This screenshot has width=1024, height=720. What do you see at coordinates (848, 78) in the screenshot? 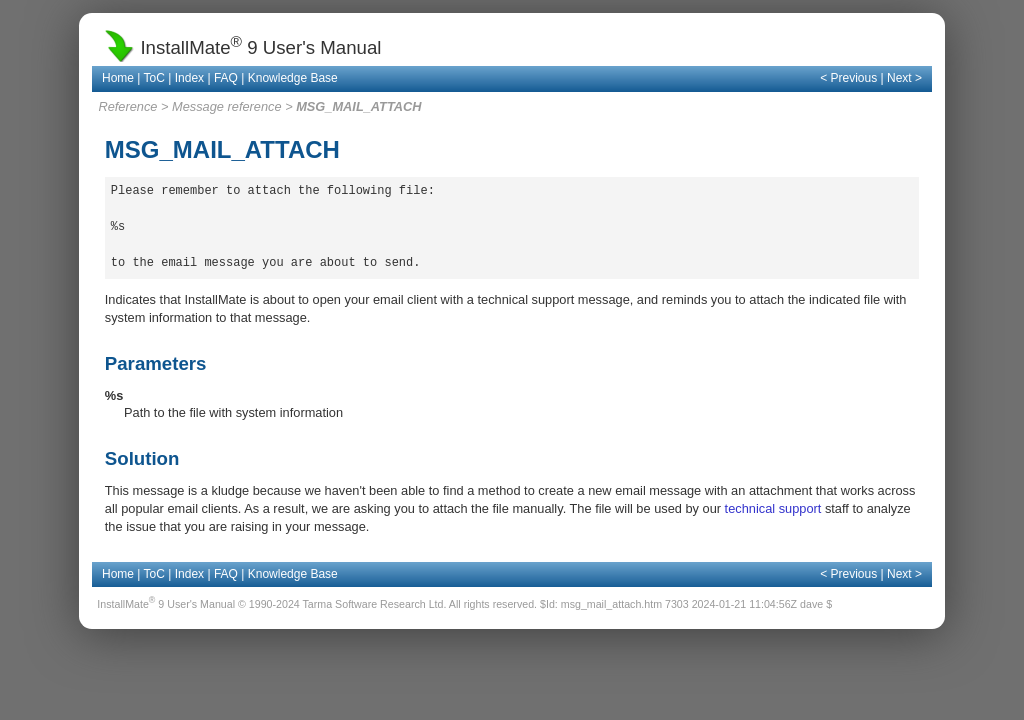
I see `< Previous` at bounding box center [848, 78].